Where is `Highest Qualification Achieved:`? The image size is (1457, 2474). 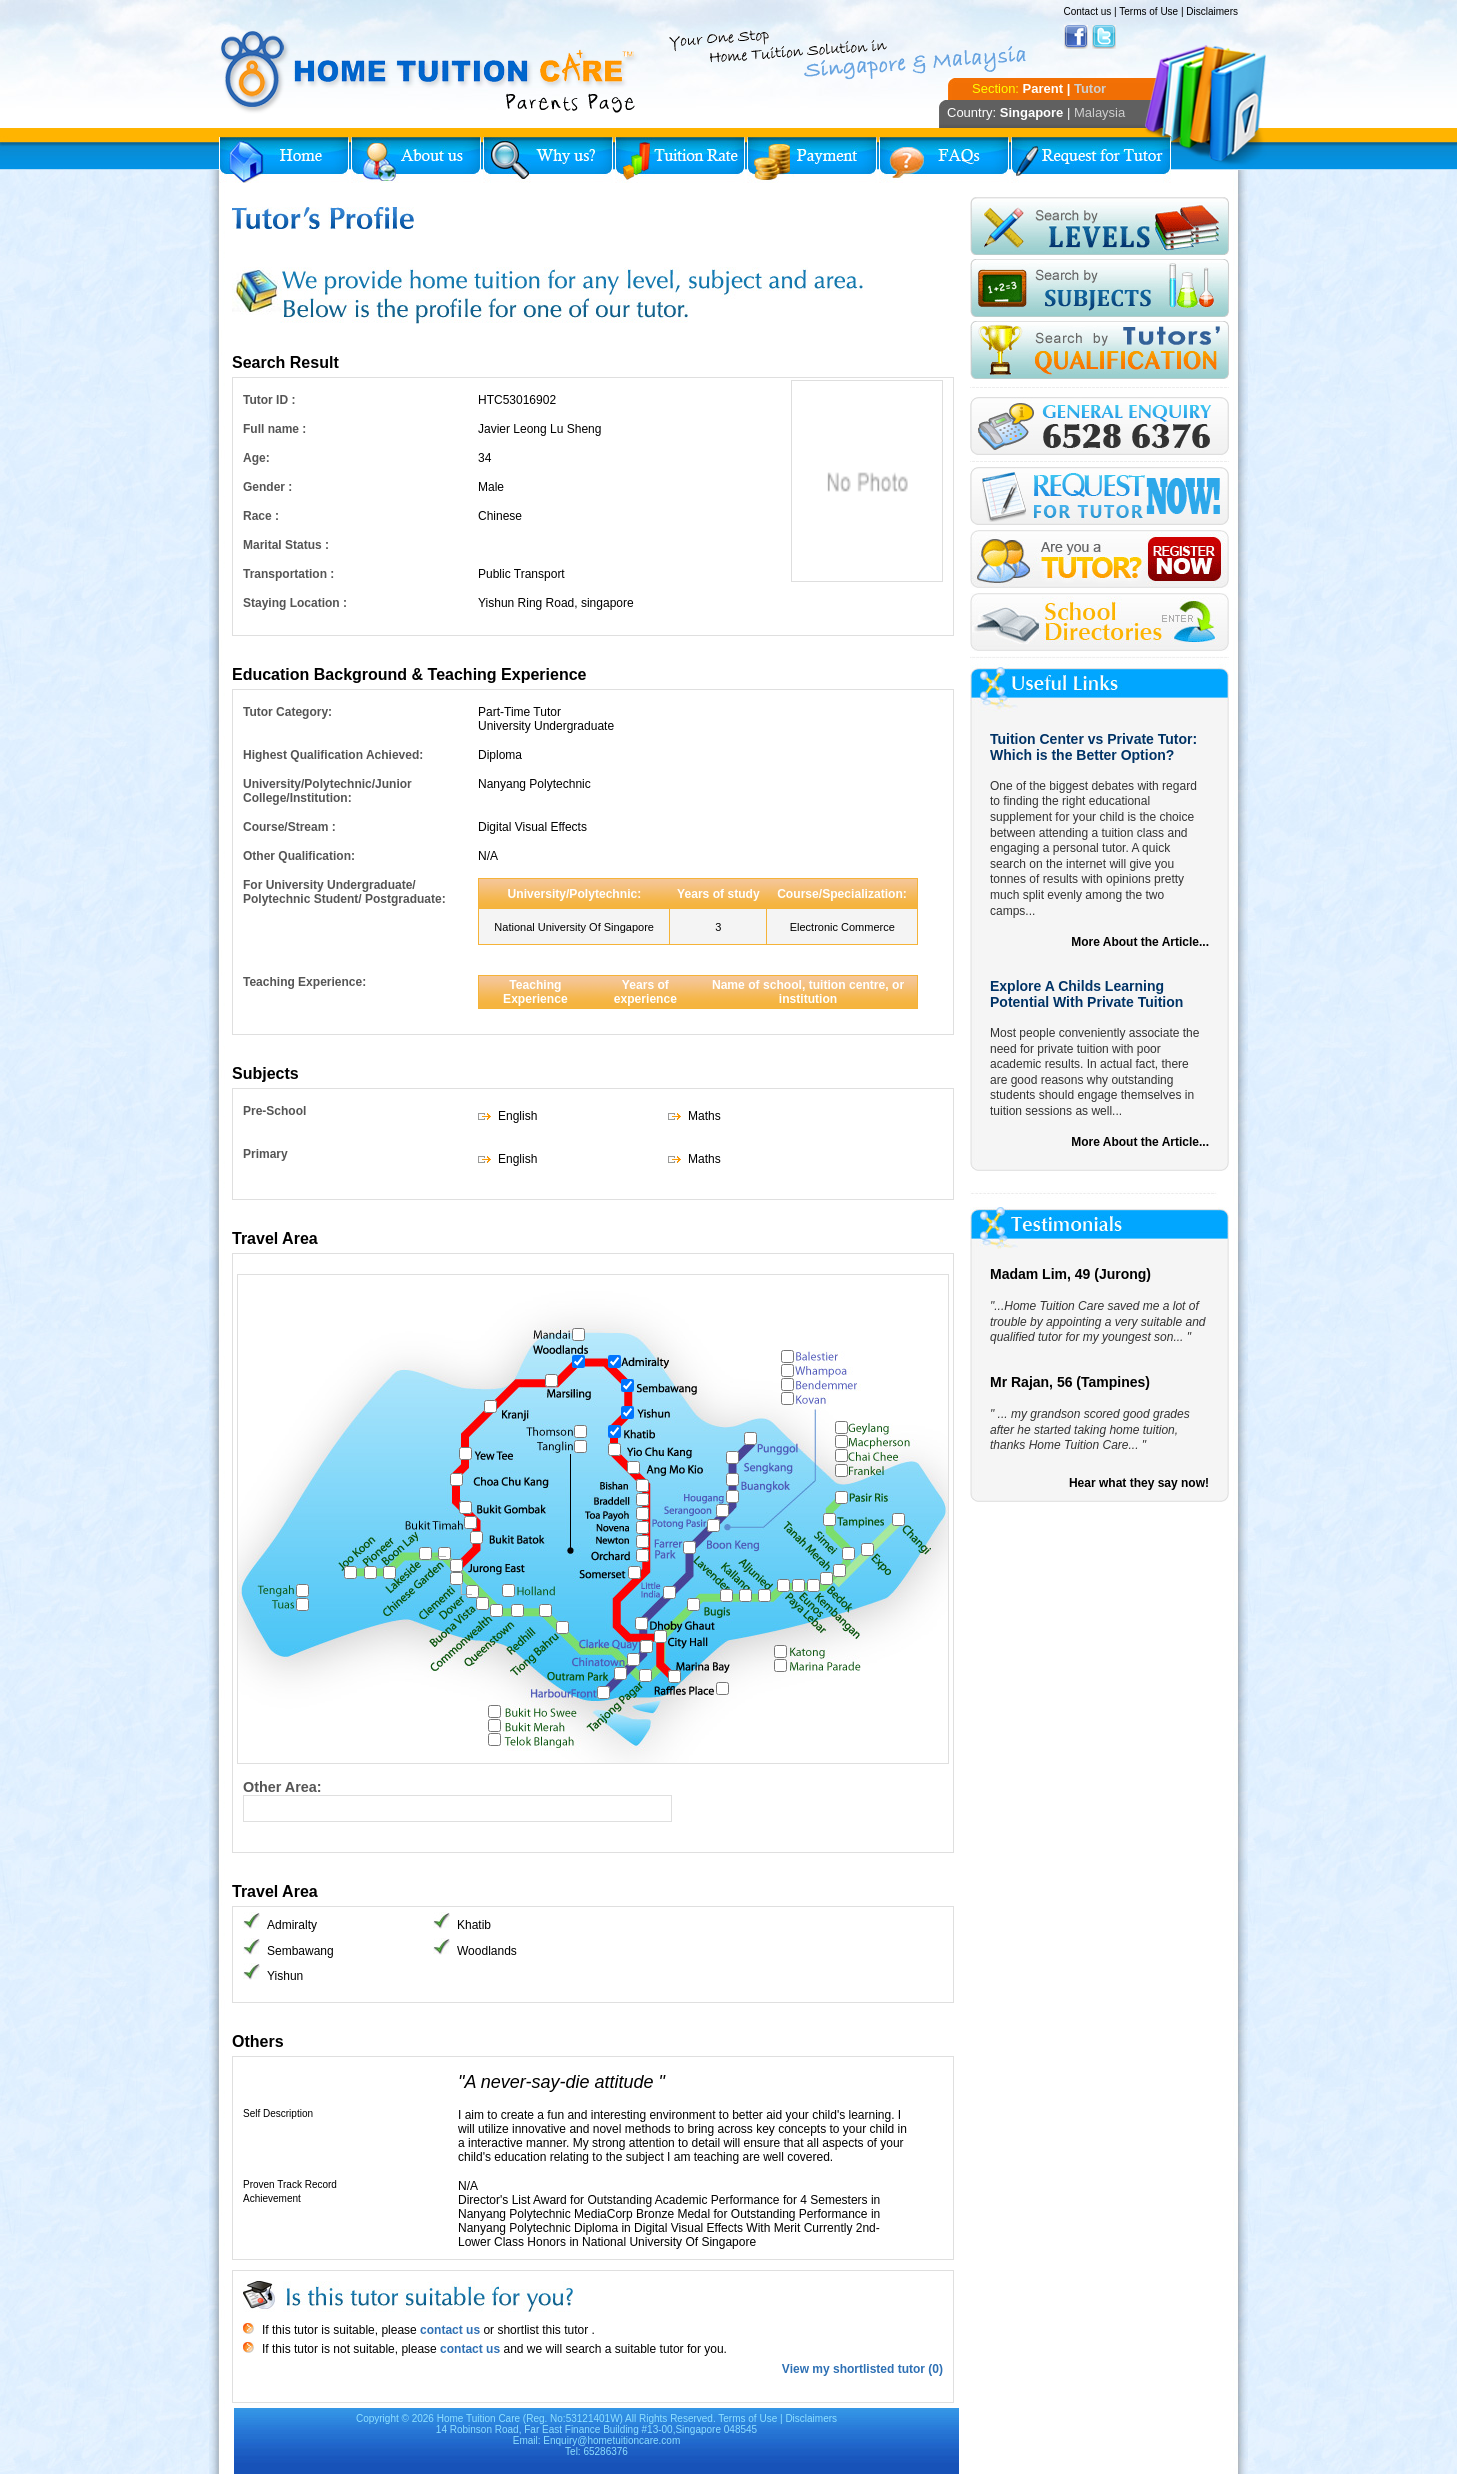
Highest Qualification Achieved: is located at coordinates (333, 755).